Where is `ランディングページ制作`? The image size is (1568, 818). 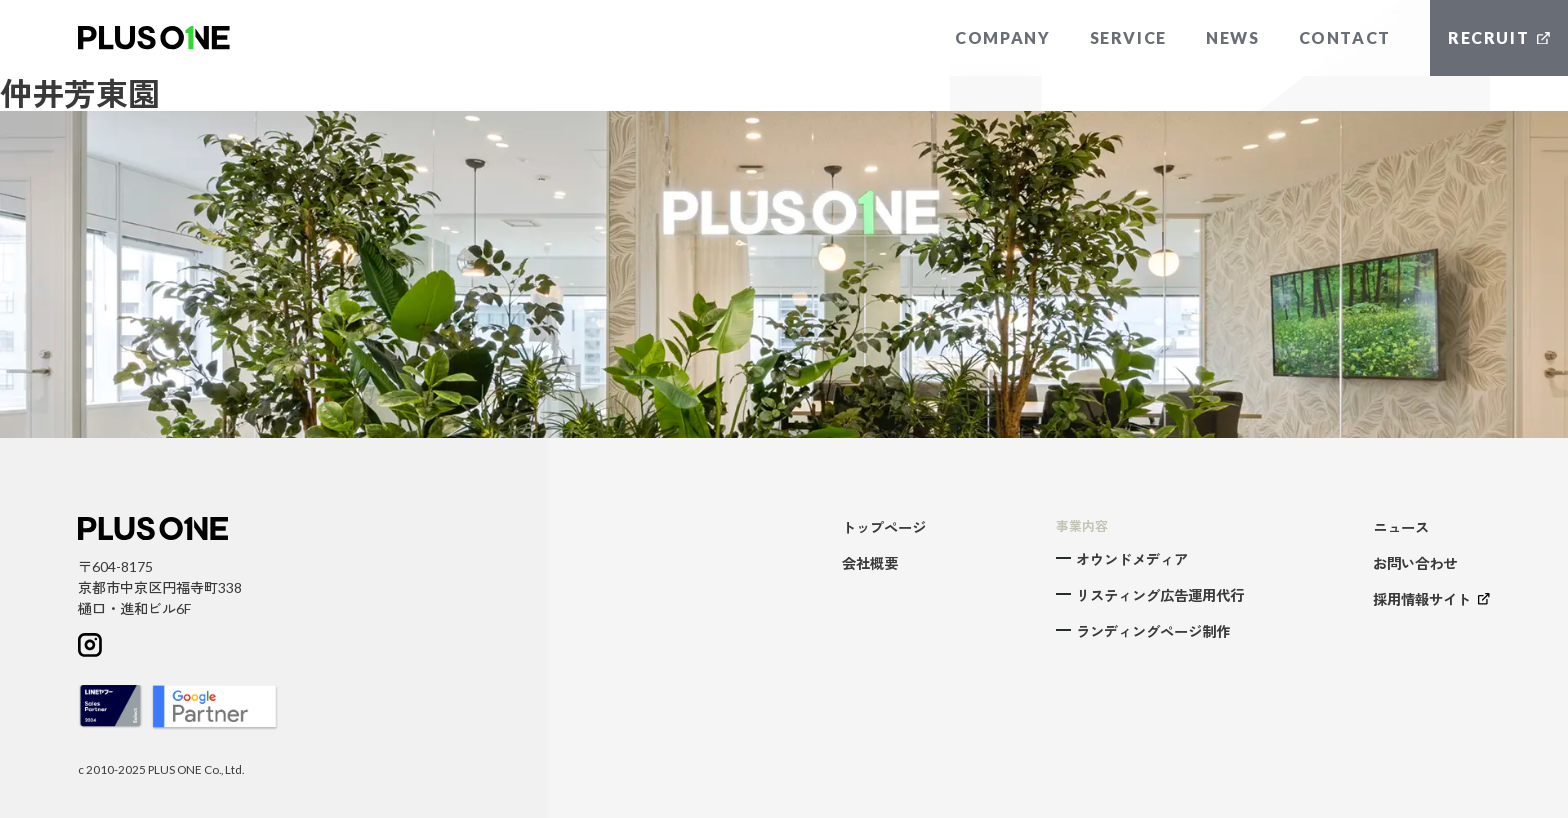 ランディングページ制作 is located at coordinates (1153, 631).